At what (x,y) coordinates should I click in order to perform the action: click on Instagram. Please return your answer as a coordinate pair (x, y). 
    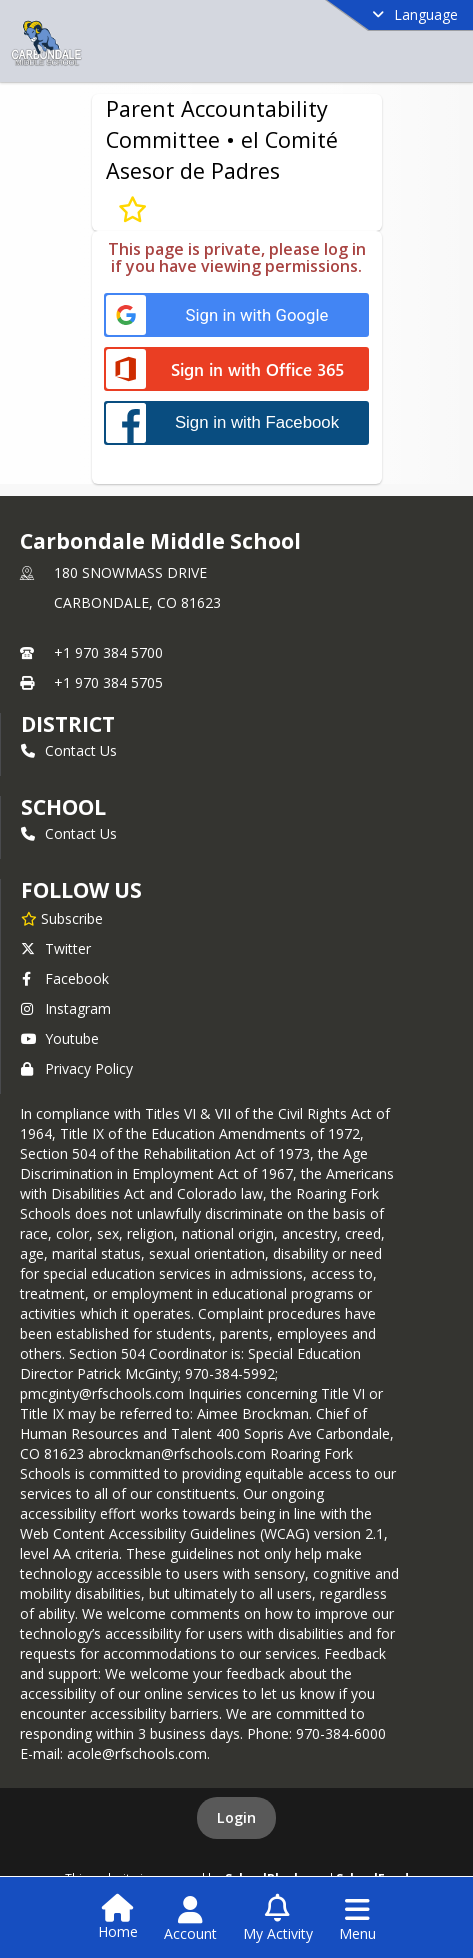
    Looking at the image, I should click on (66, 1008).